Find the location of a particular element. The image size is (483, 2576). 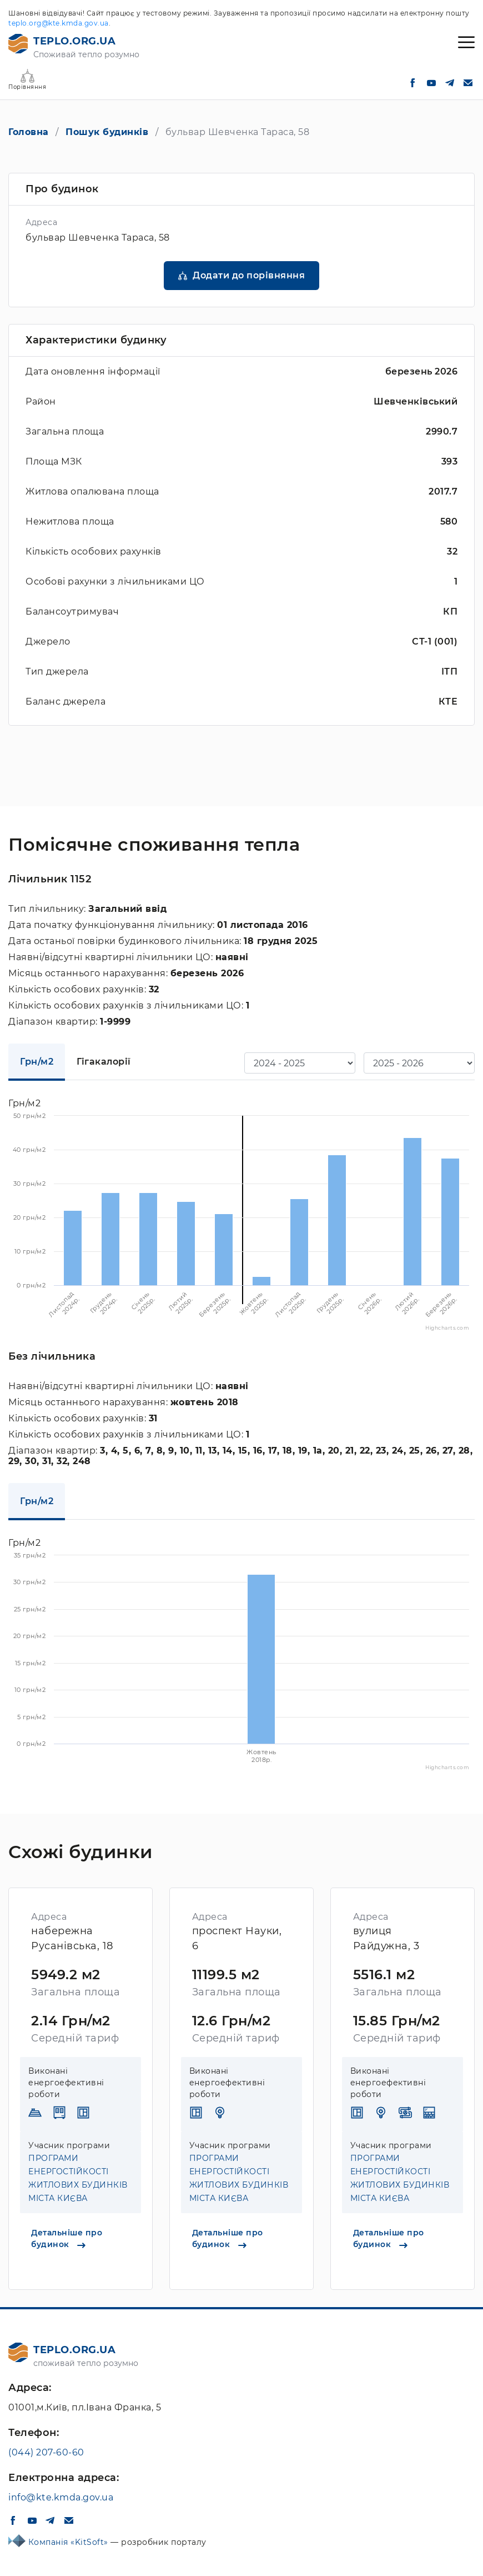

info@kte.kmda.gov.ua is located at coordinates (60, 2497).